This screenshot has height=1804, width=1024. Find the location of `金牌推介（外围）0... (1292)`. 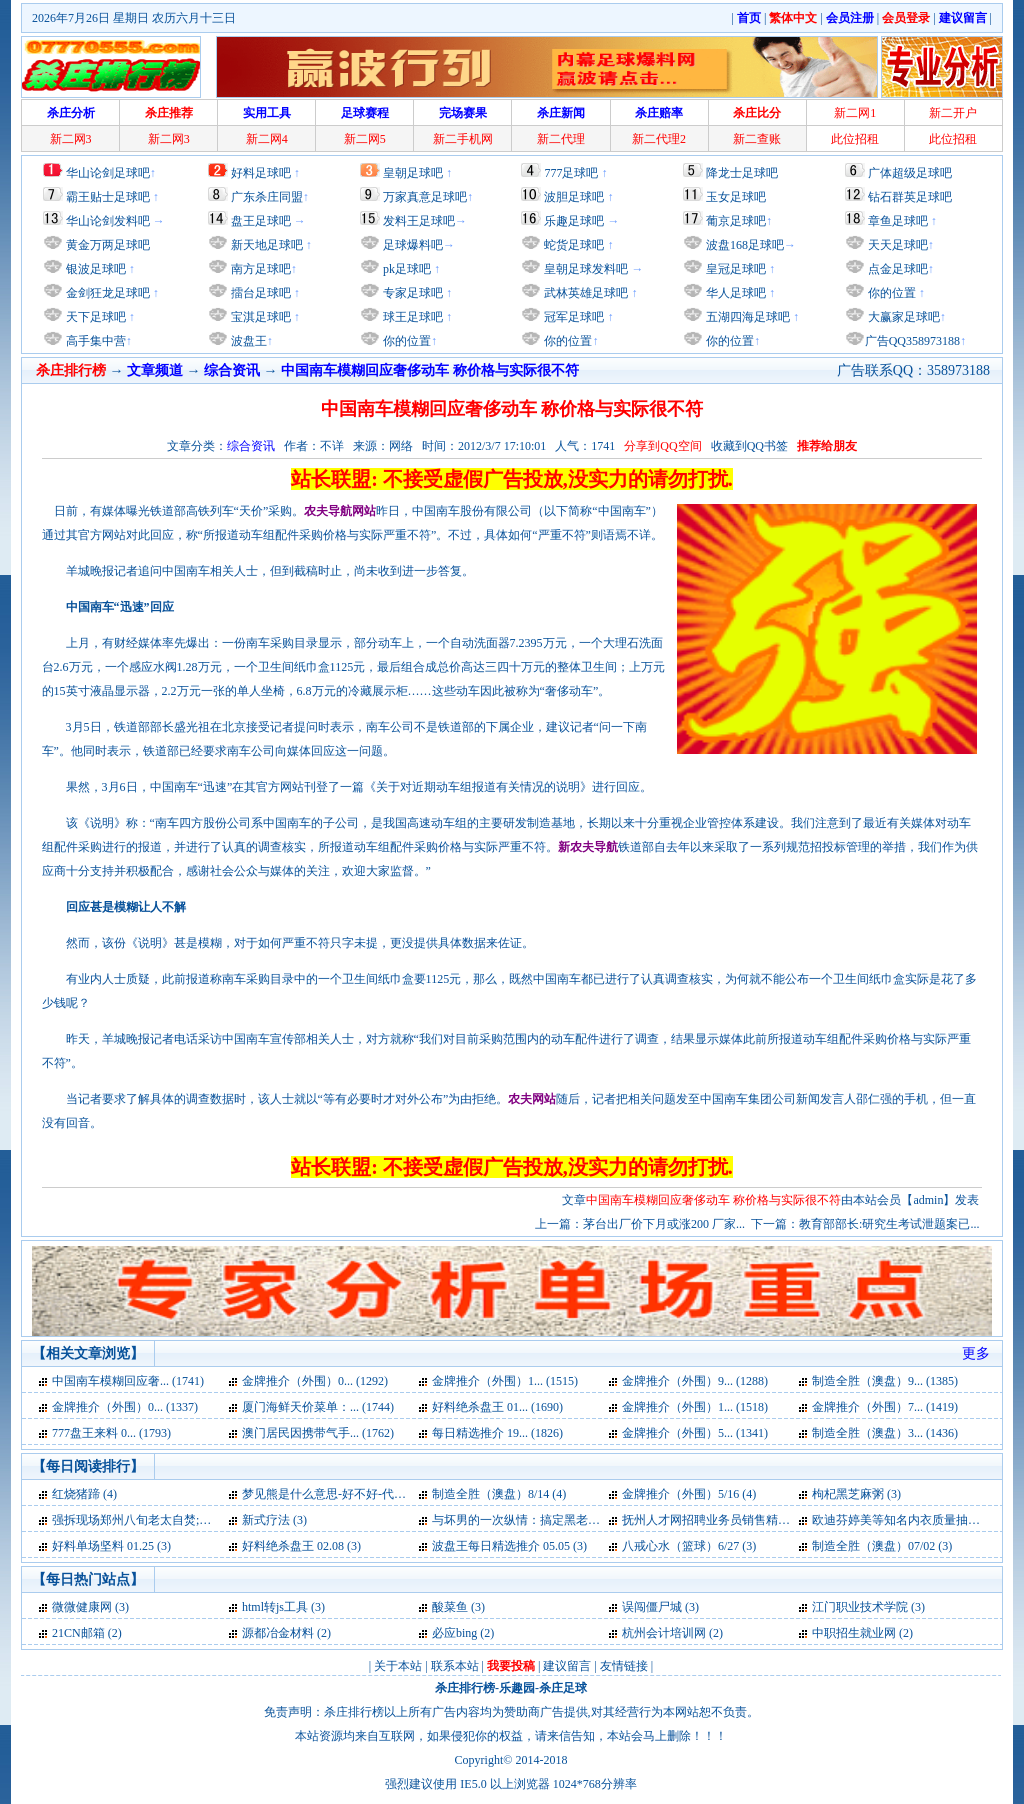

金牌推介（外围）0... (1292) is located at coordinates (315, 1381).